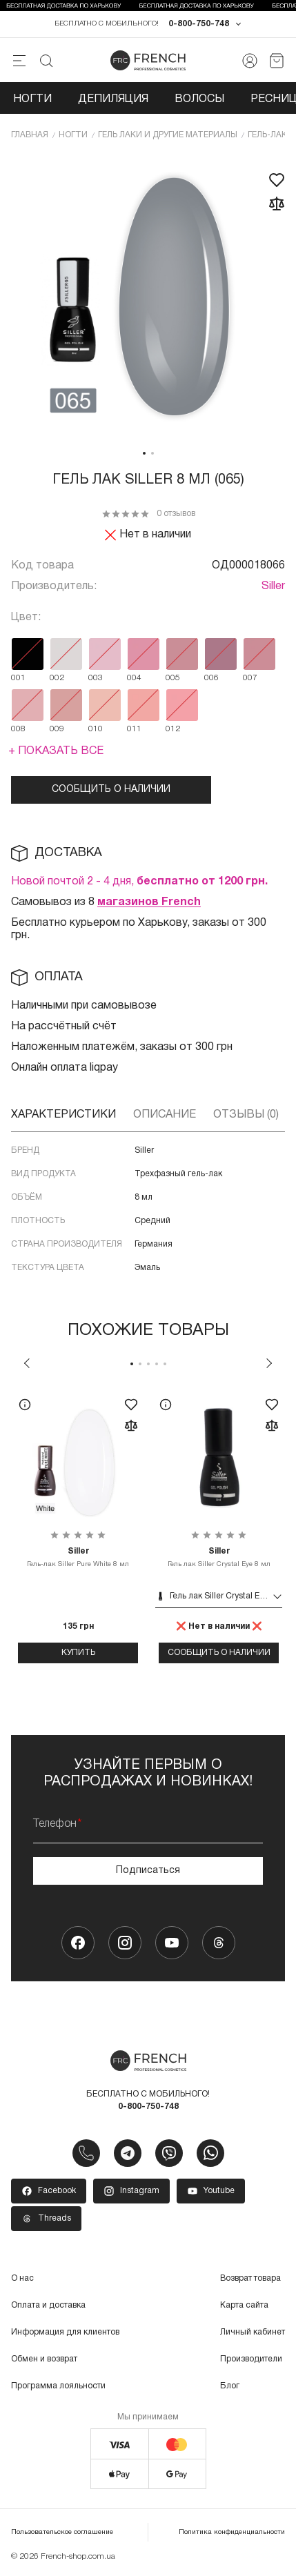  I want to click on Previous, so click(27, 1363).